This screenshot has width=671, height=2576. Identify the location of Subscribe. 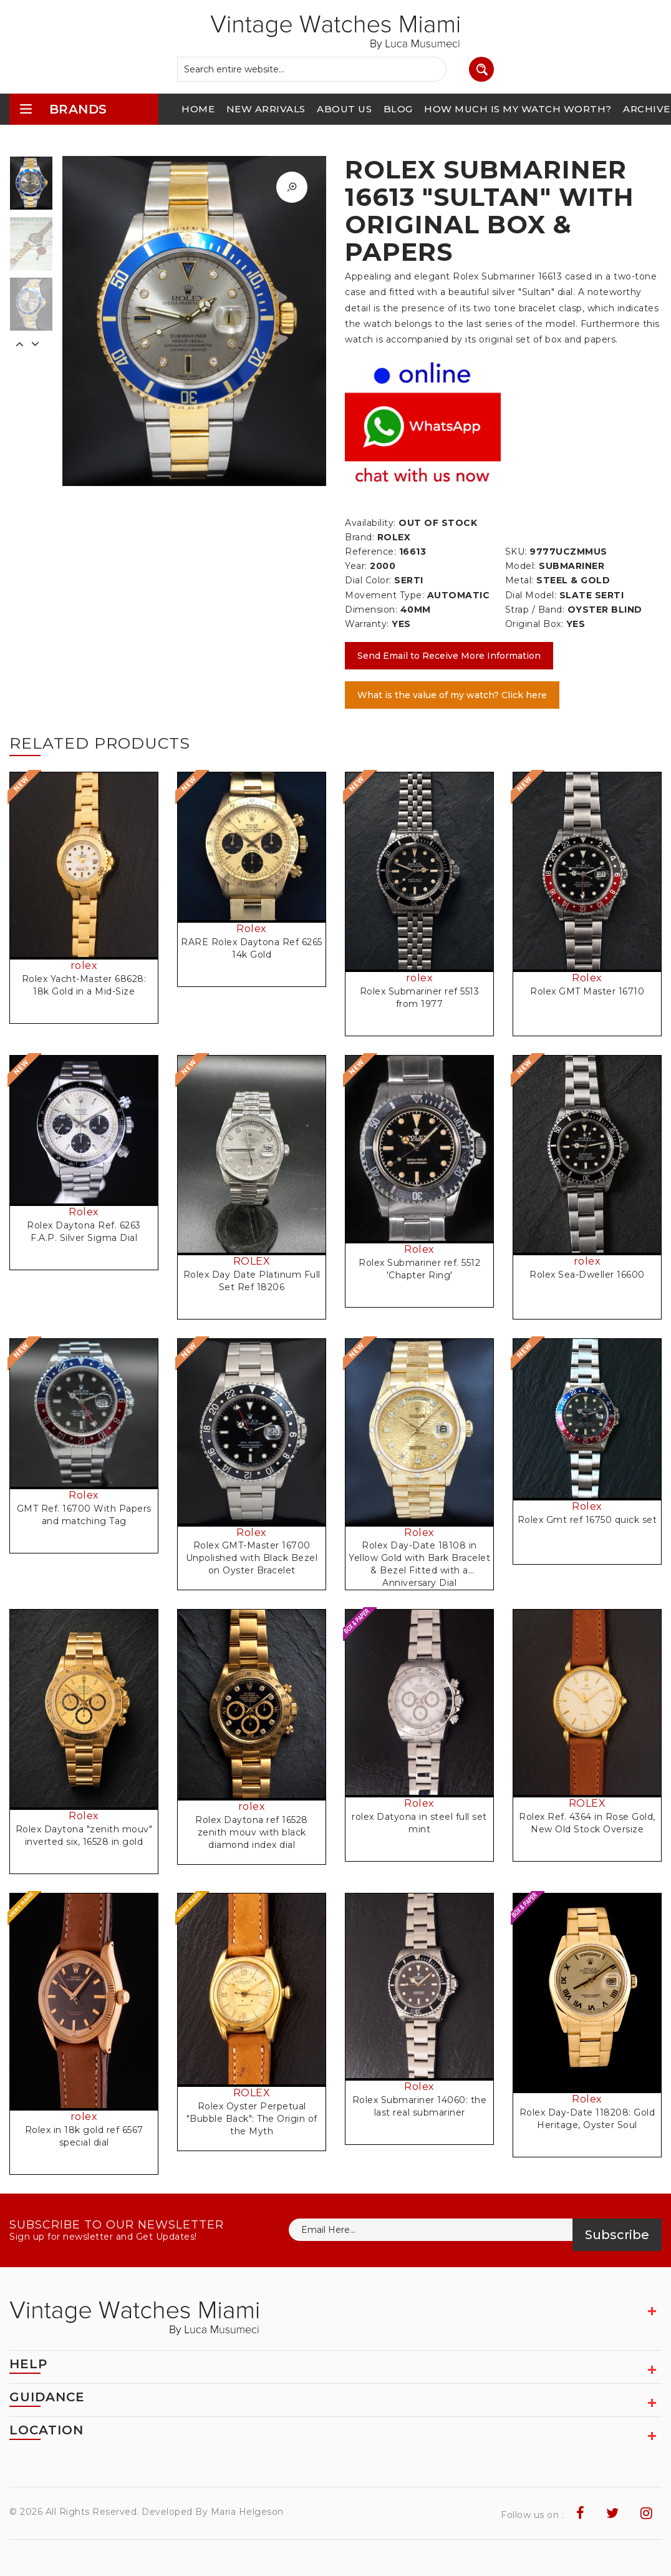
(617, 2234).